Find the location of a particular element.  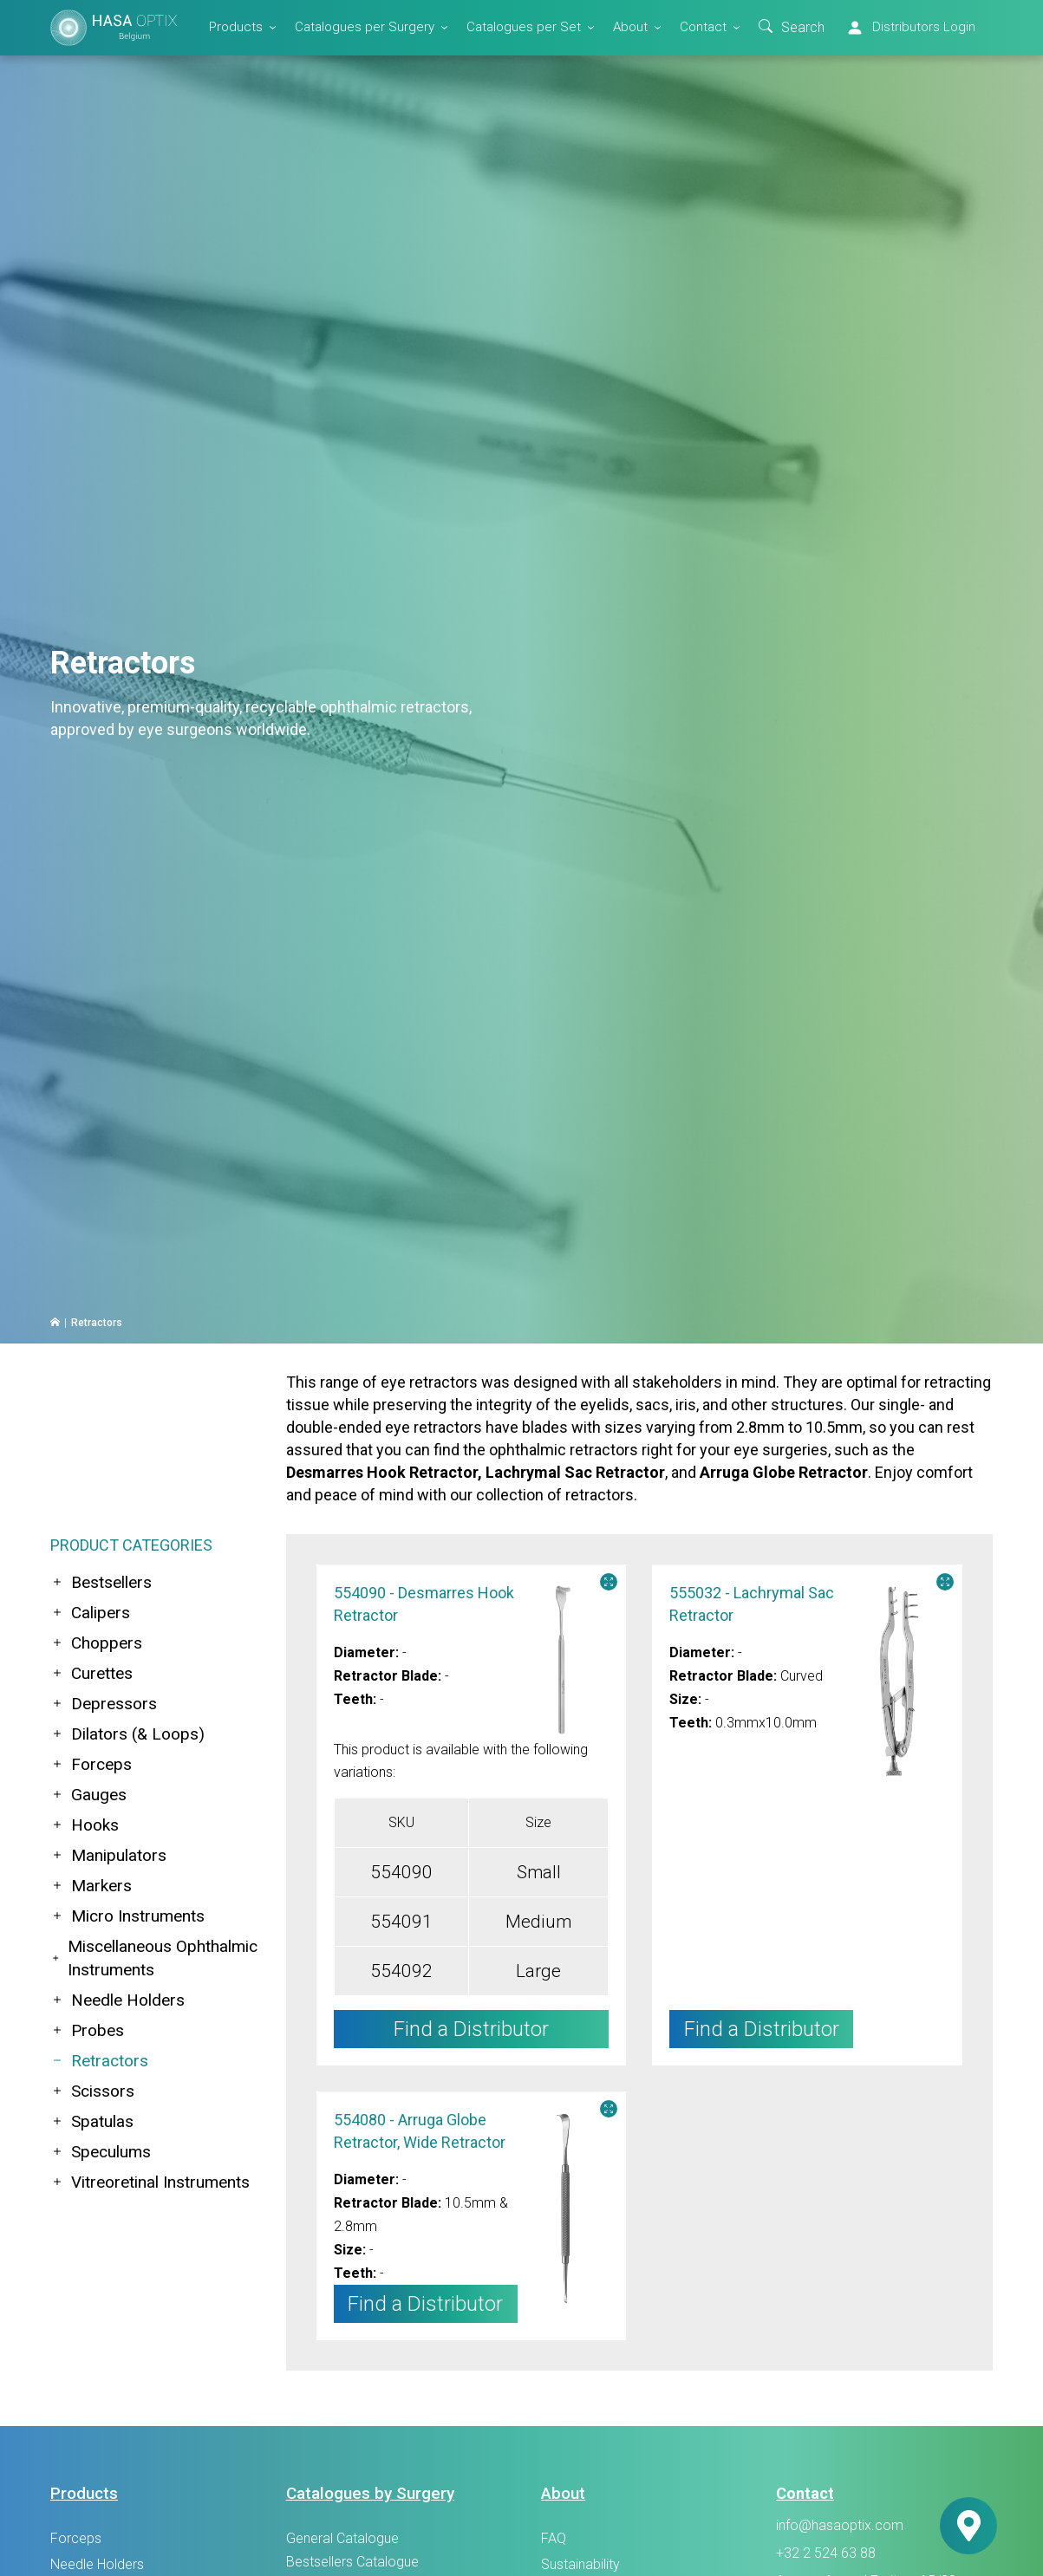

Bestsellers Catalogue is located at coordinates (352, 2561).